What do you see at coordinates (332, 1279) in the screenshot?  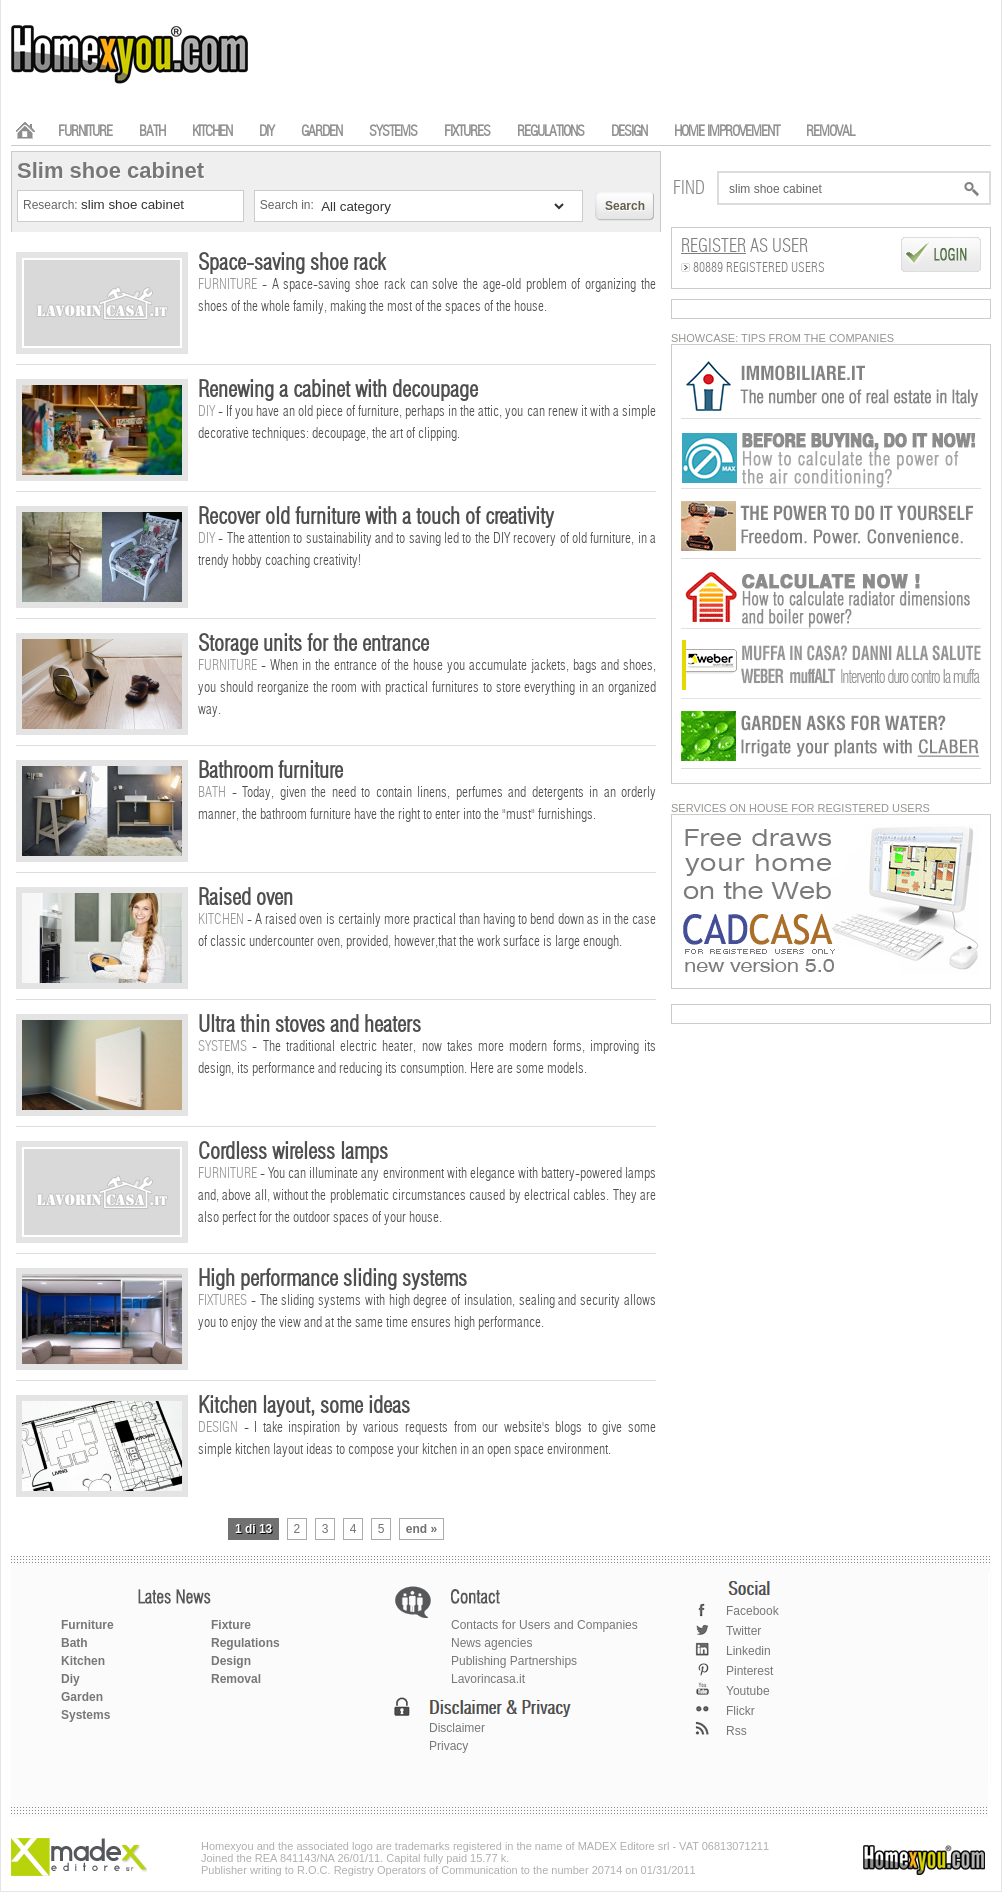 I see `High performance sliding systems` at bounding box center [332, 1279].